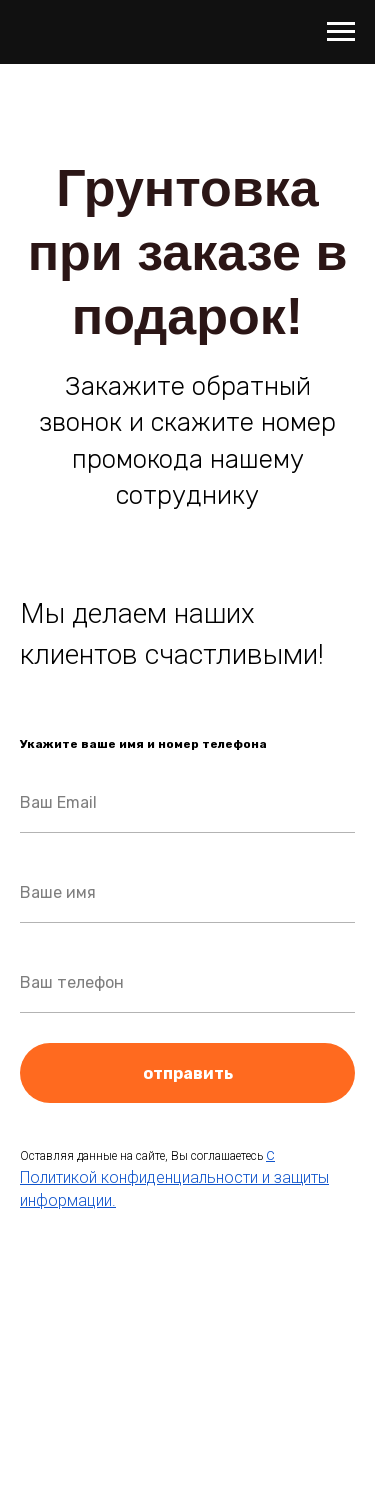  I want to click on [Навигационное меню], so click(341, 32).